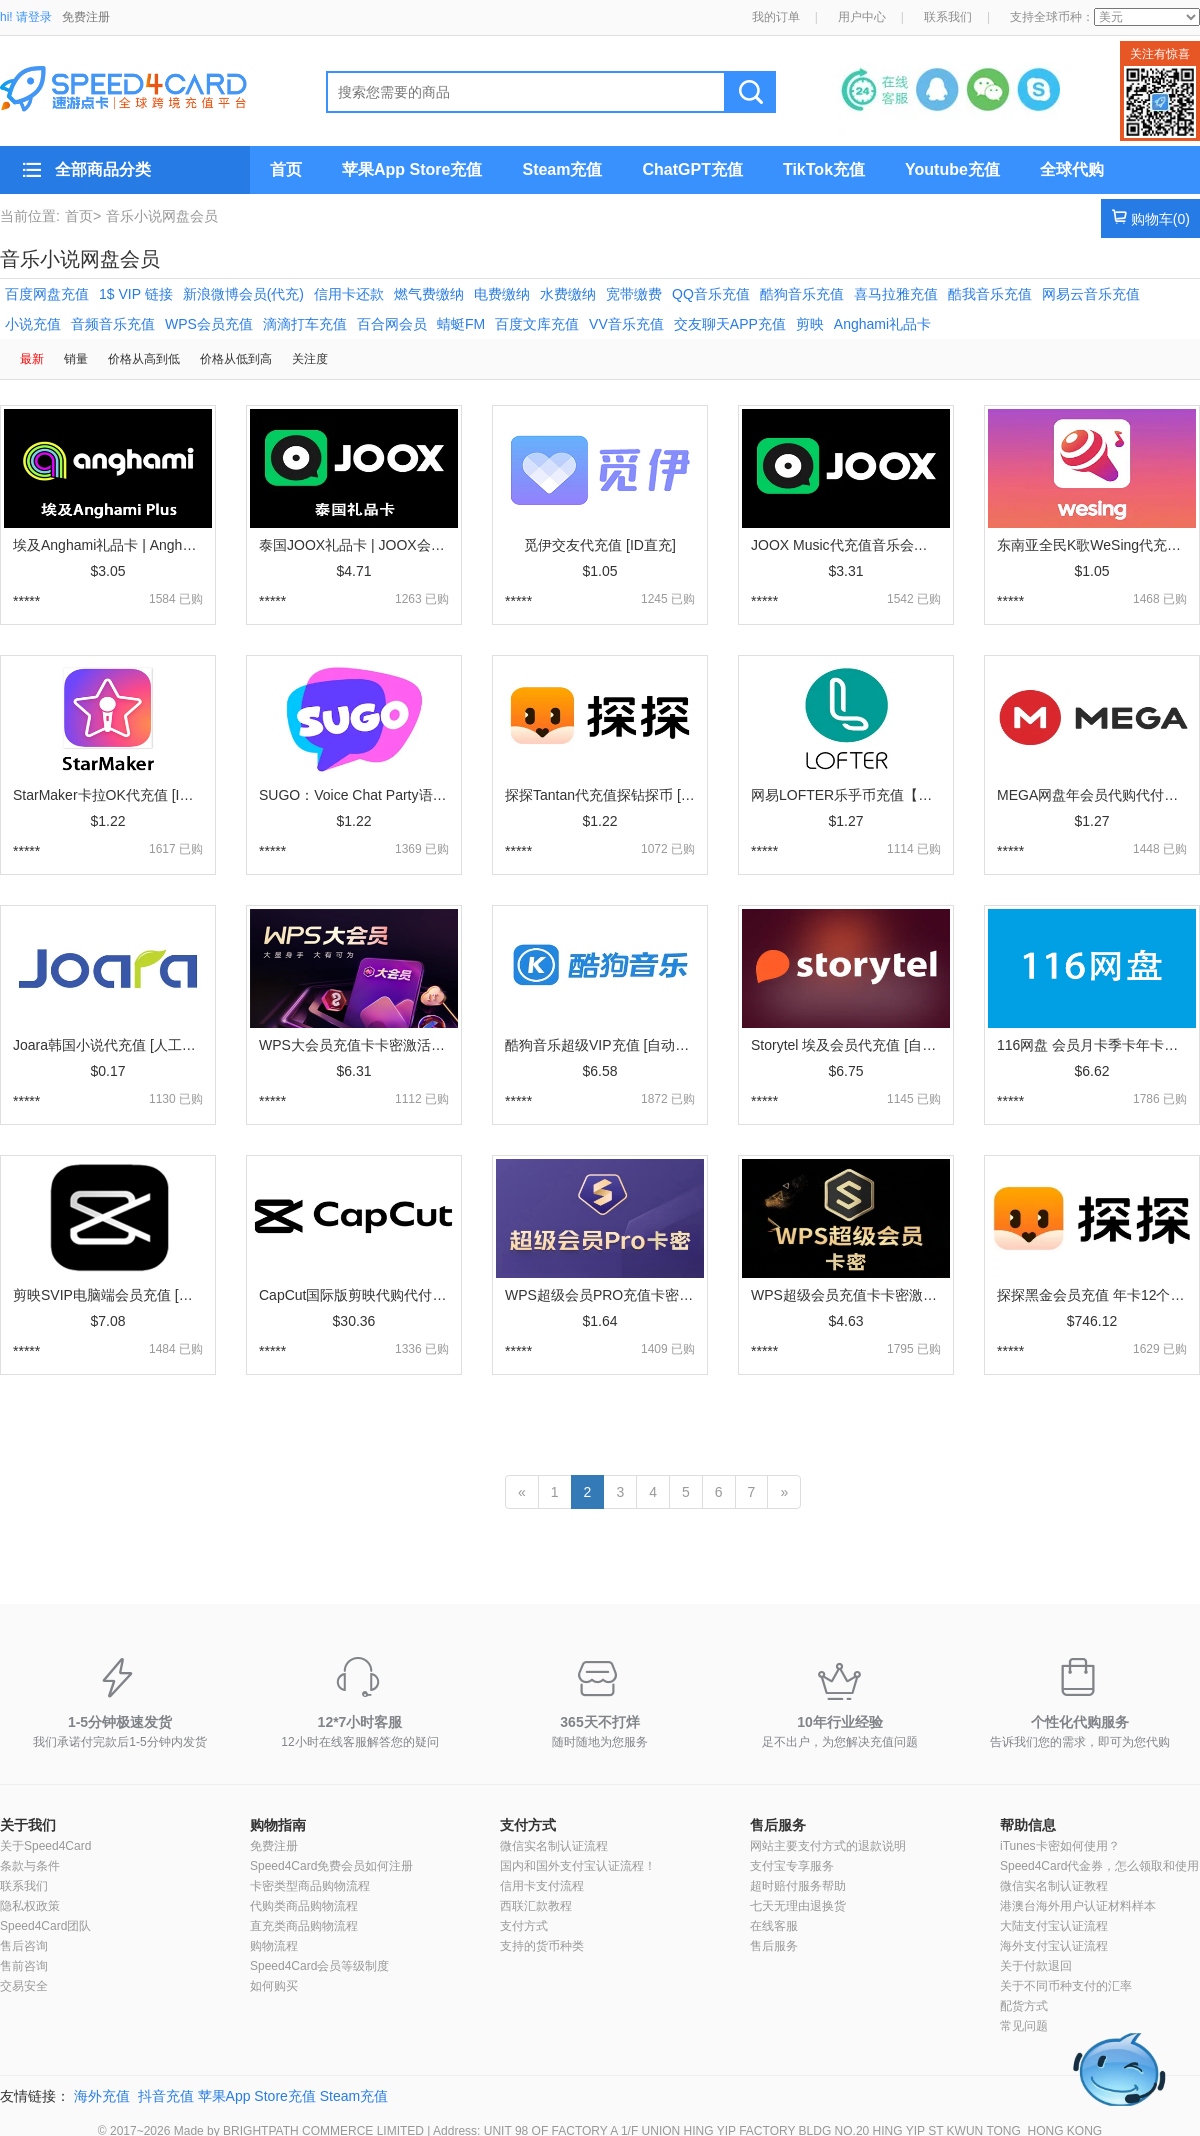  I want to click on 酷狗音乐充值, so click(802, 294).